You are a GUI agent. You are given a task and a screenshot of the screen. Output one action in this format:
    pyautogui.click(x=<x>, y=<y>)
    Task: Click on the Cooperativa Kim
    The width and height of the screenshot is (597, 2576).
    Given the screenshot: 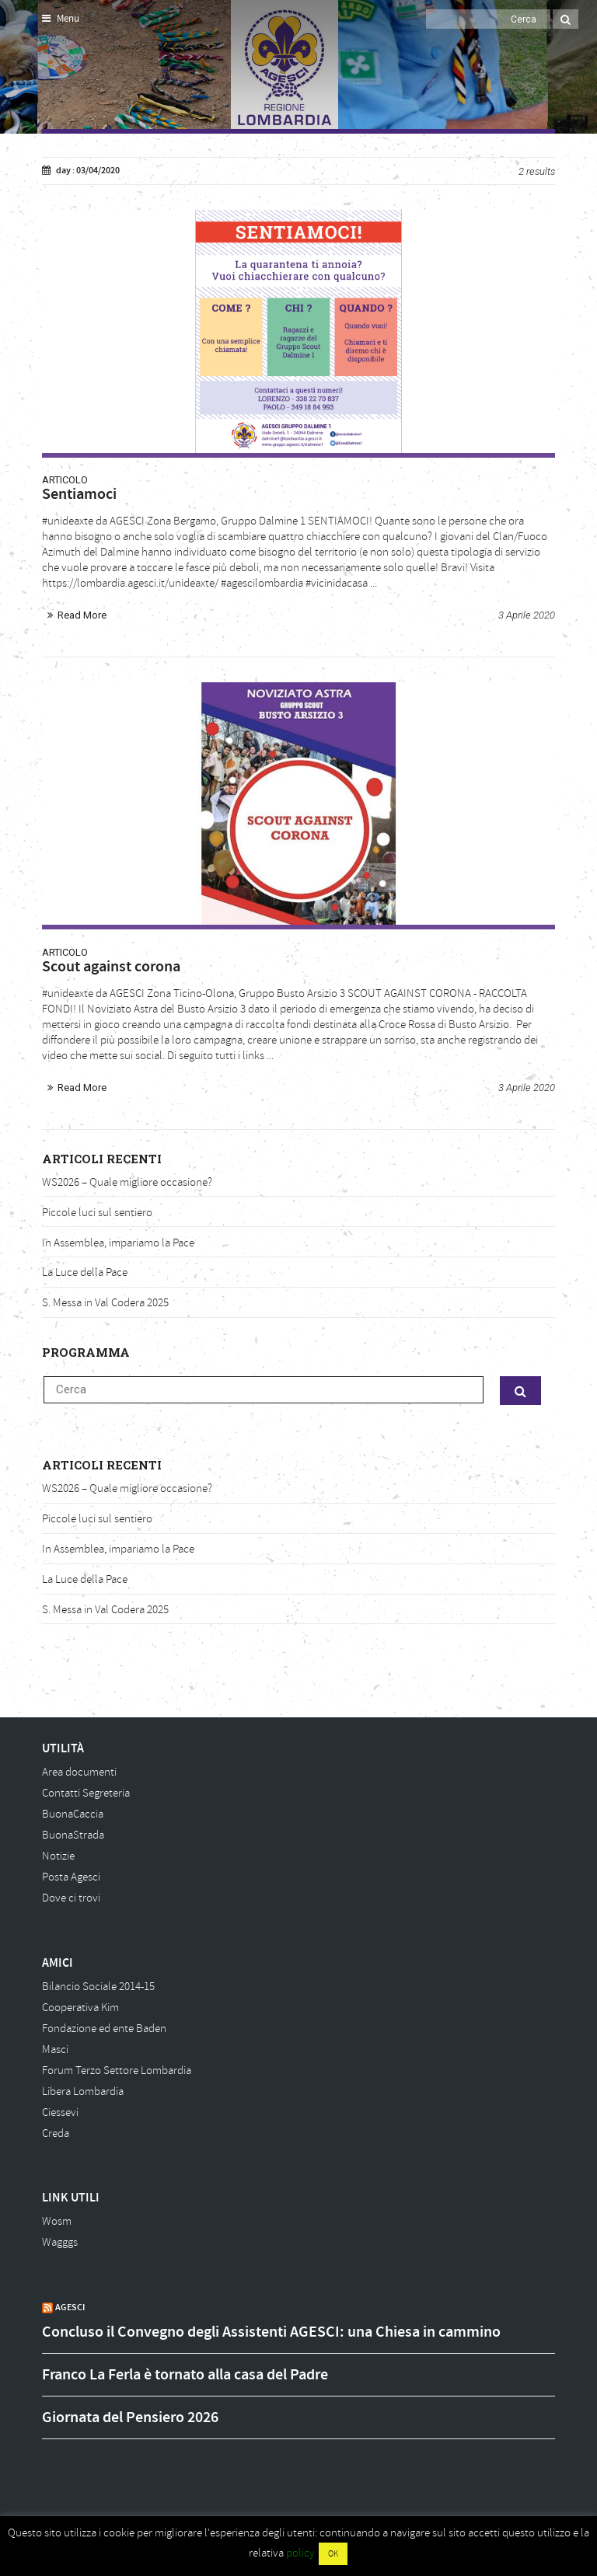 What is the action you would take?
    pyautogui.click(x=80, y=2007)
    